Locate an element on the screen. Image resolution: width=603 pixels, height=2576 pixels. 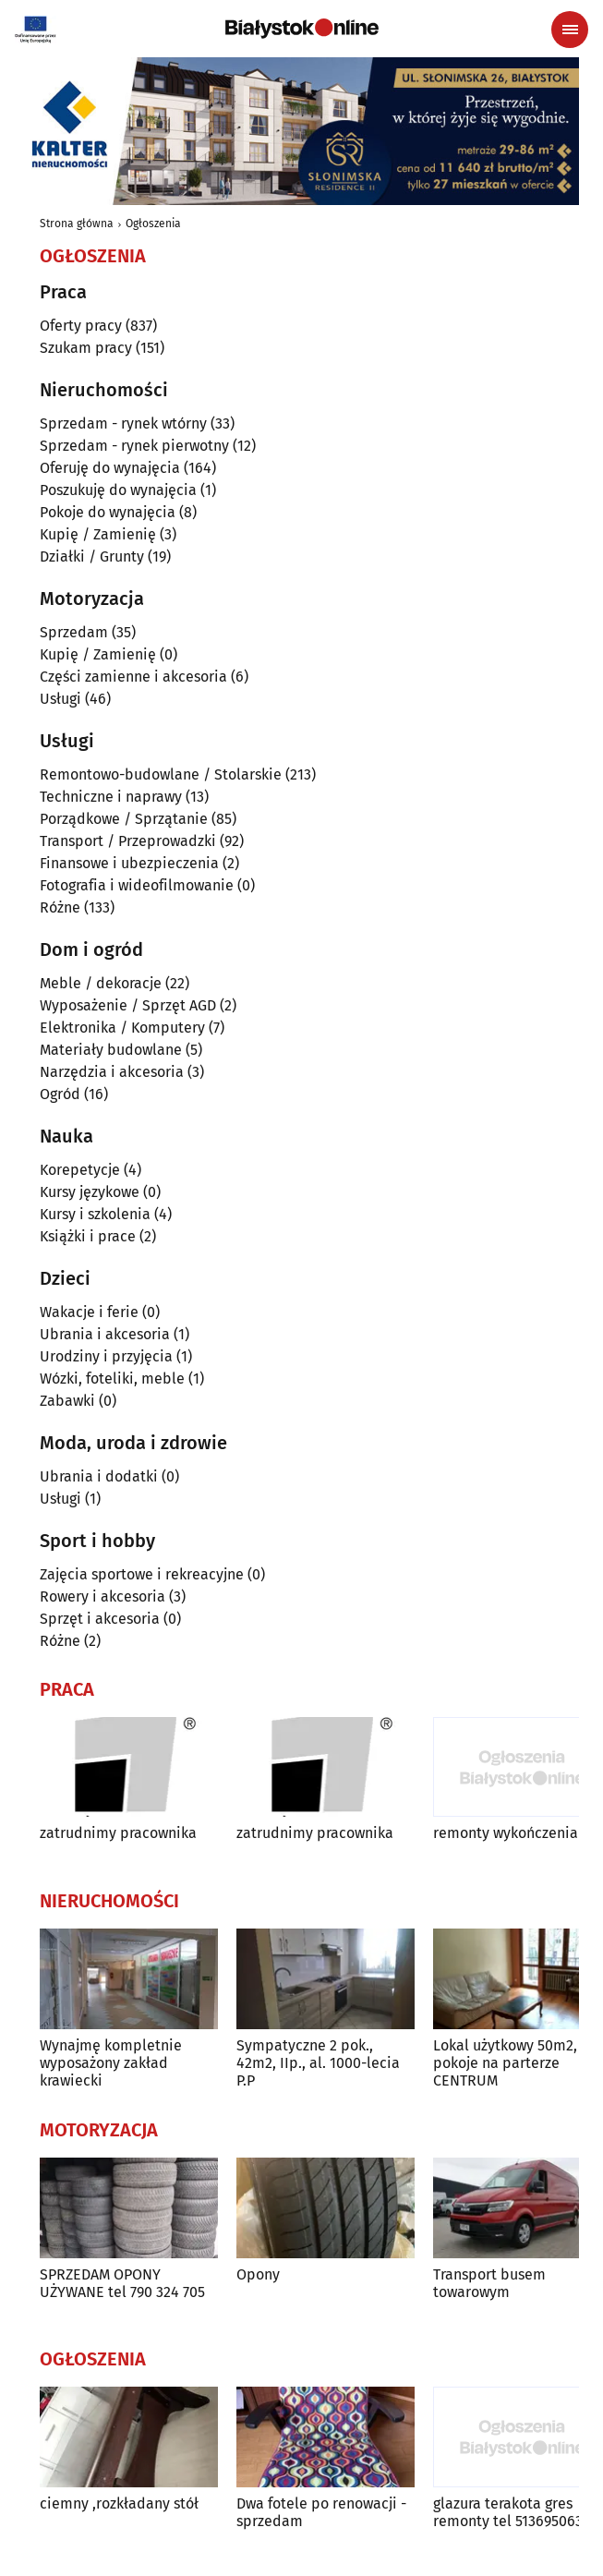
Ogłoszenia is located at coordinates (153, 223).